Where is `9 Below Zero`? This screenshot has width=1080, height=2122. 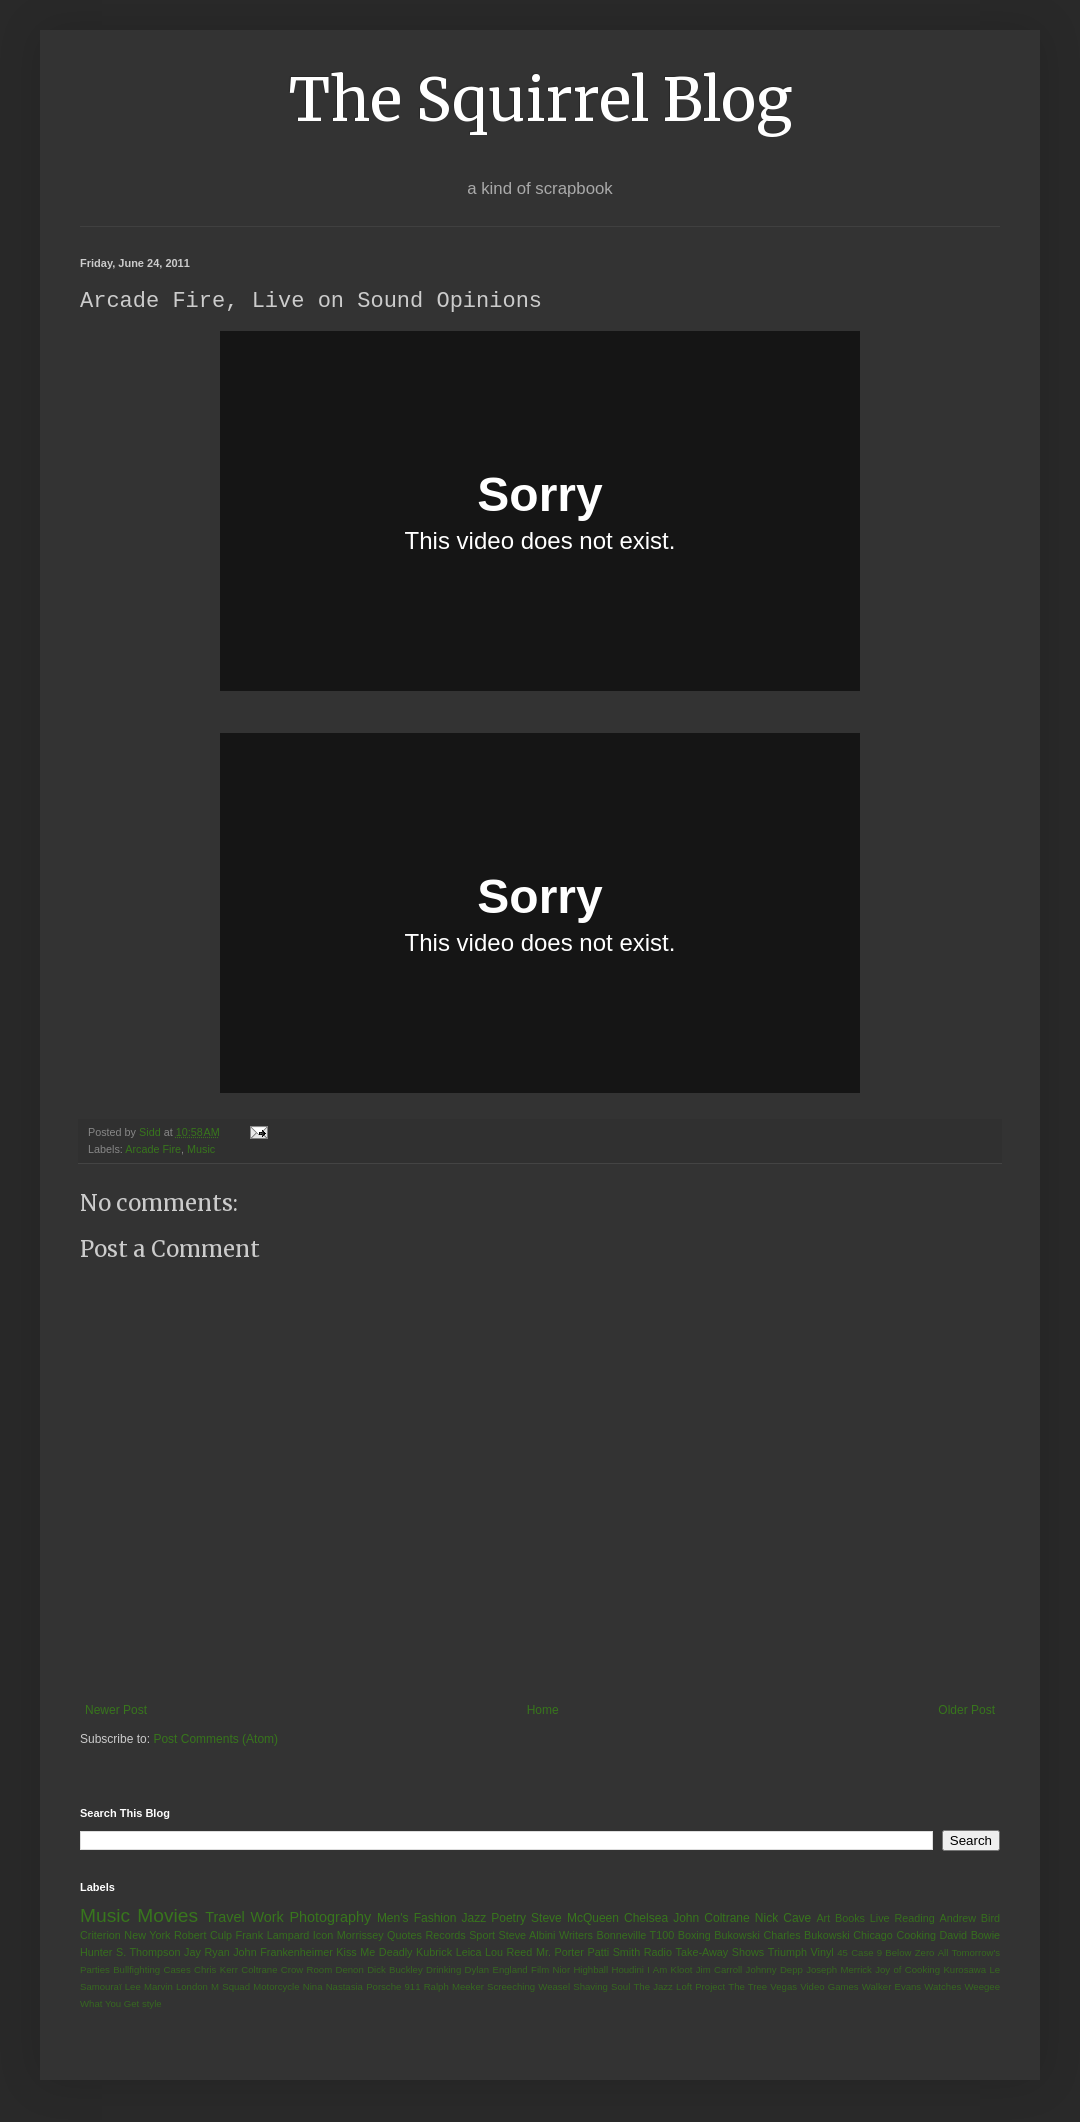
9 Below Zero is located at coordinates (906, 1953).